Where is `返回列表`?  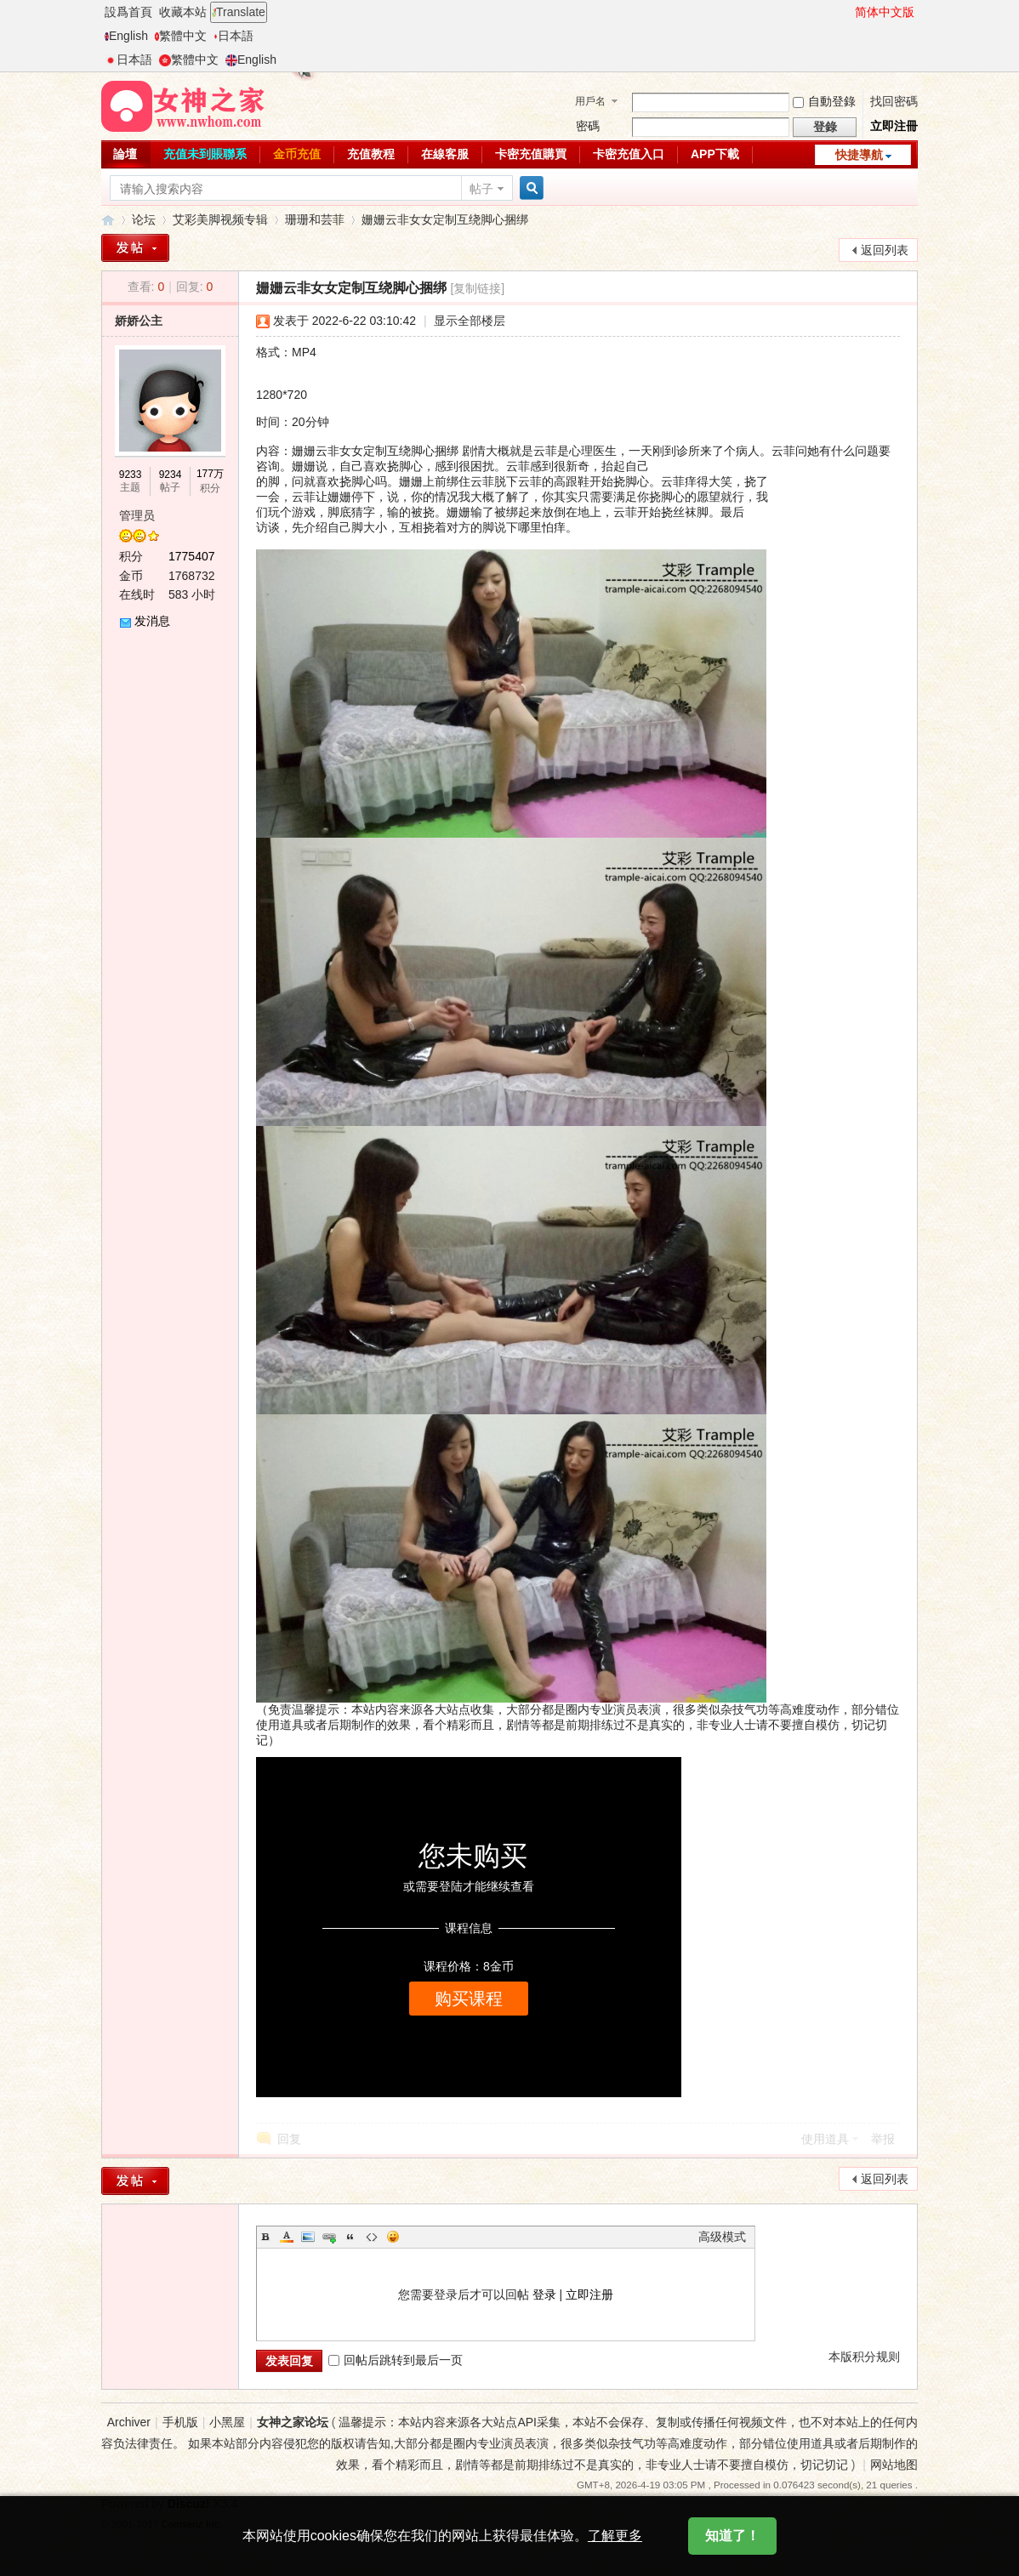 返回列表 is located at coordinates (884, 250).